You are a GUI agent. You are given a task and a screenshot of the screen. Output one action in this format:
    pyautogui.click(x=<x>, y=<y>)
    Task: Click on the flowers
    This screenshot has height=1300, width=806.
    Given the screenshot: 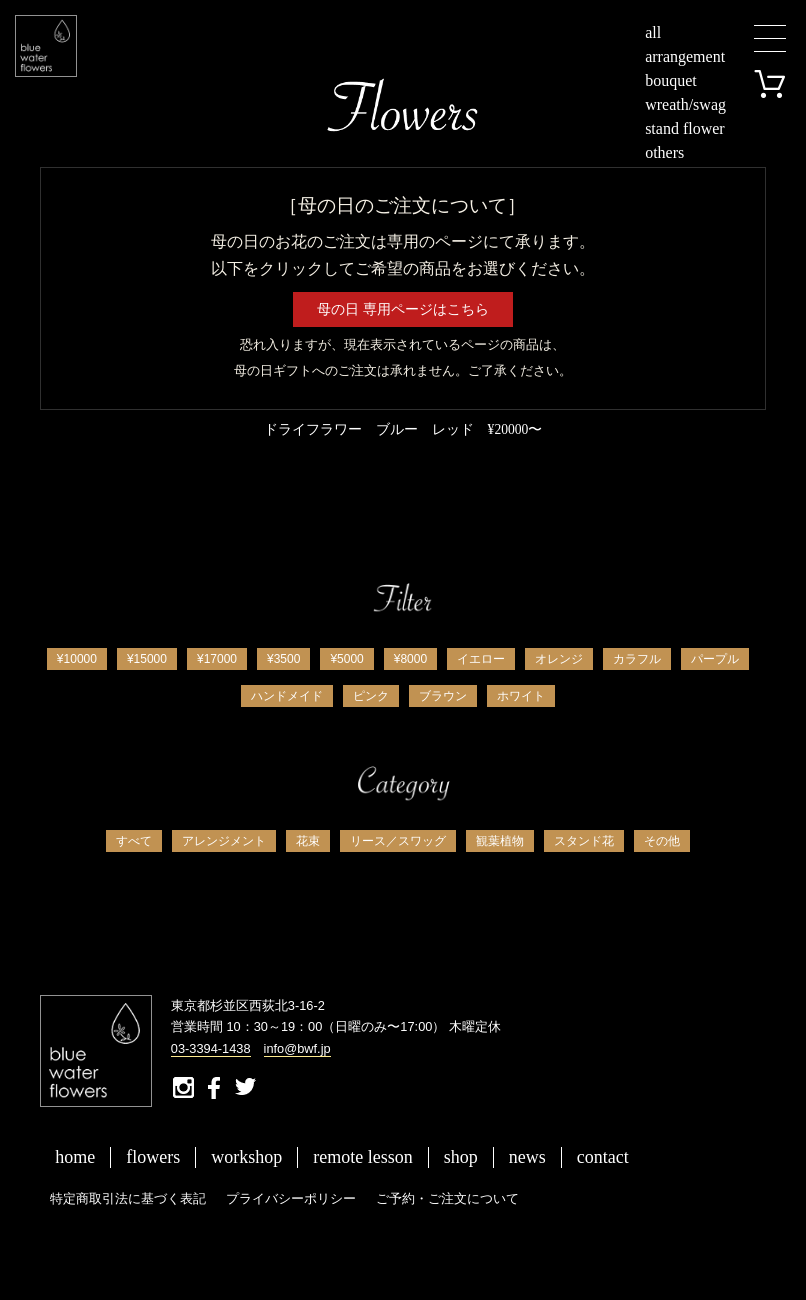 What is the action you would take?
    pyautogui.click(x=153, y=1157)
    